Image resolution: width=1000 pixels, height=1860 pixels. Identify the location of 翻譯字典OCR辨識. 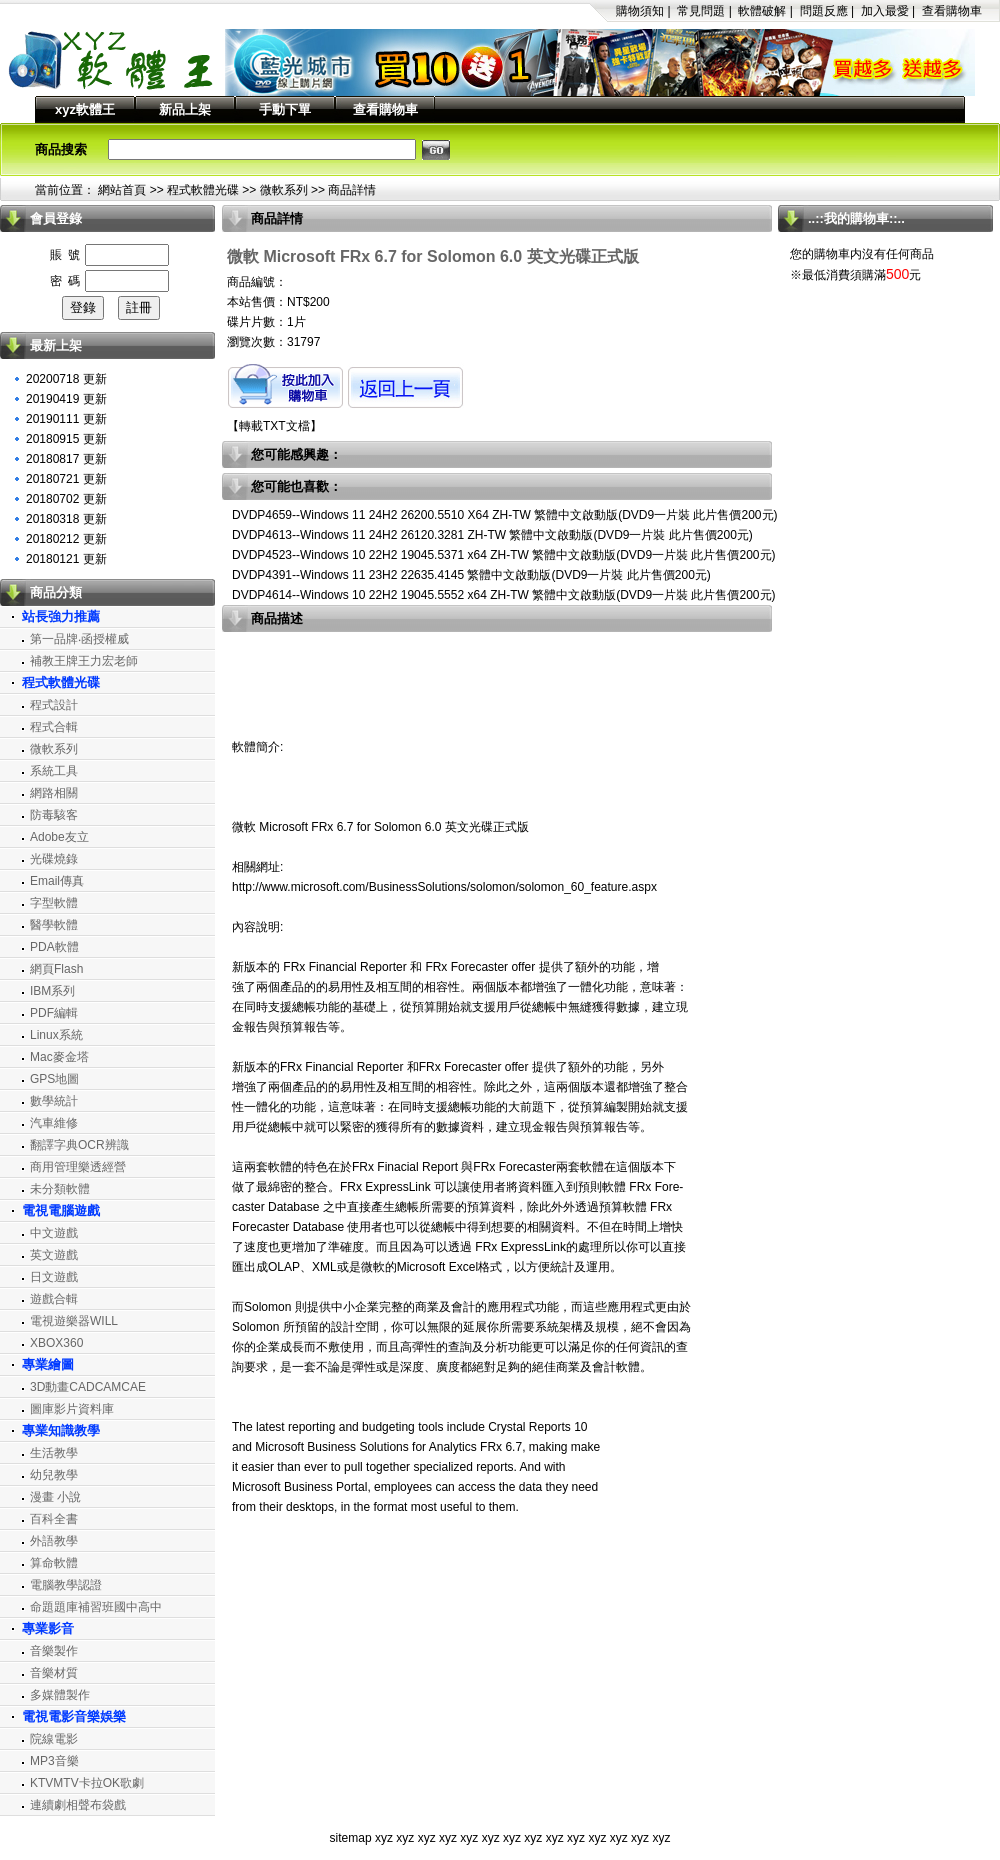
(79, 1145).